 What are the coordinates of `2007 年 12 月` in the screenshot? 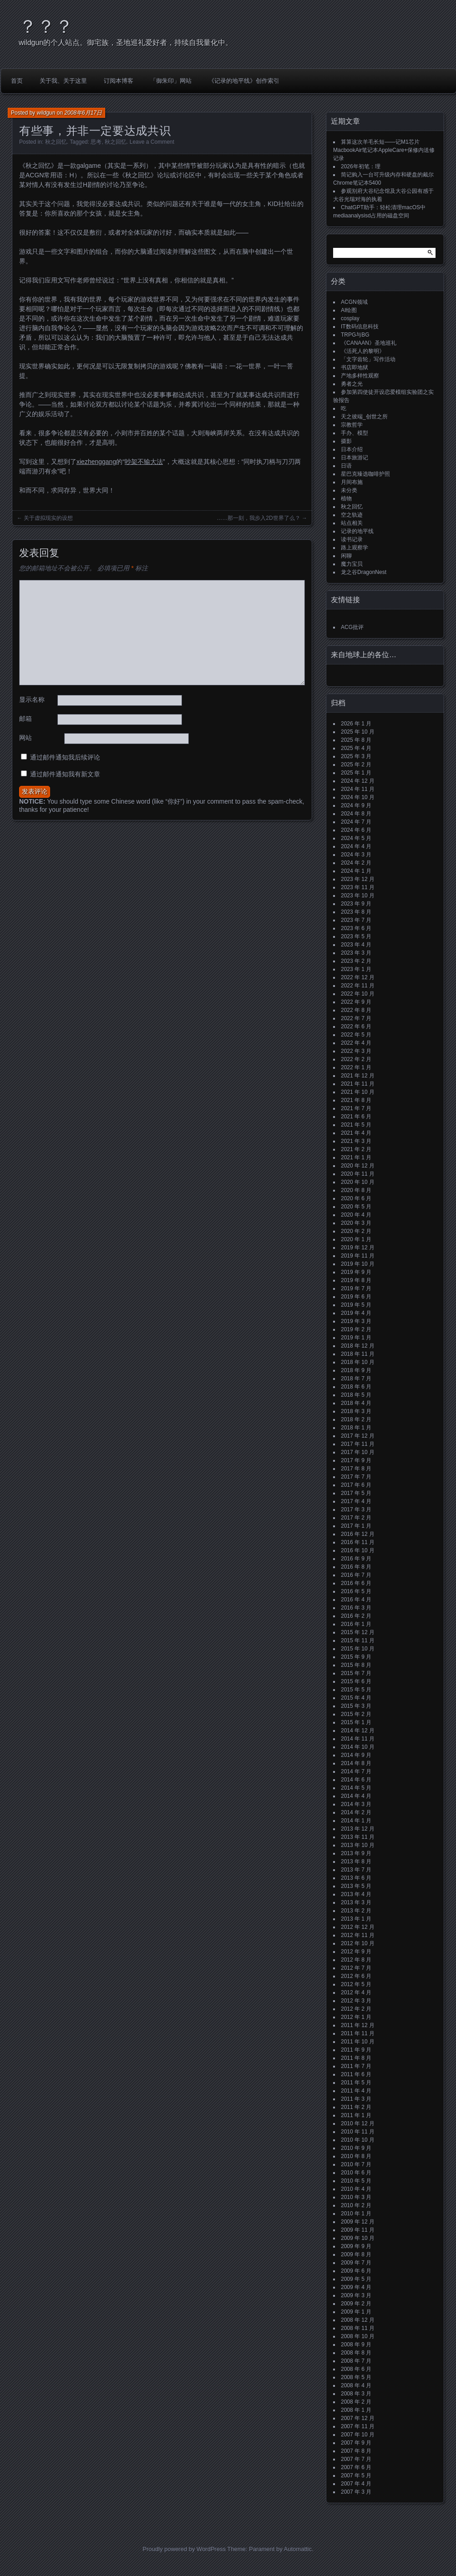 It's located at (358, 2418).